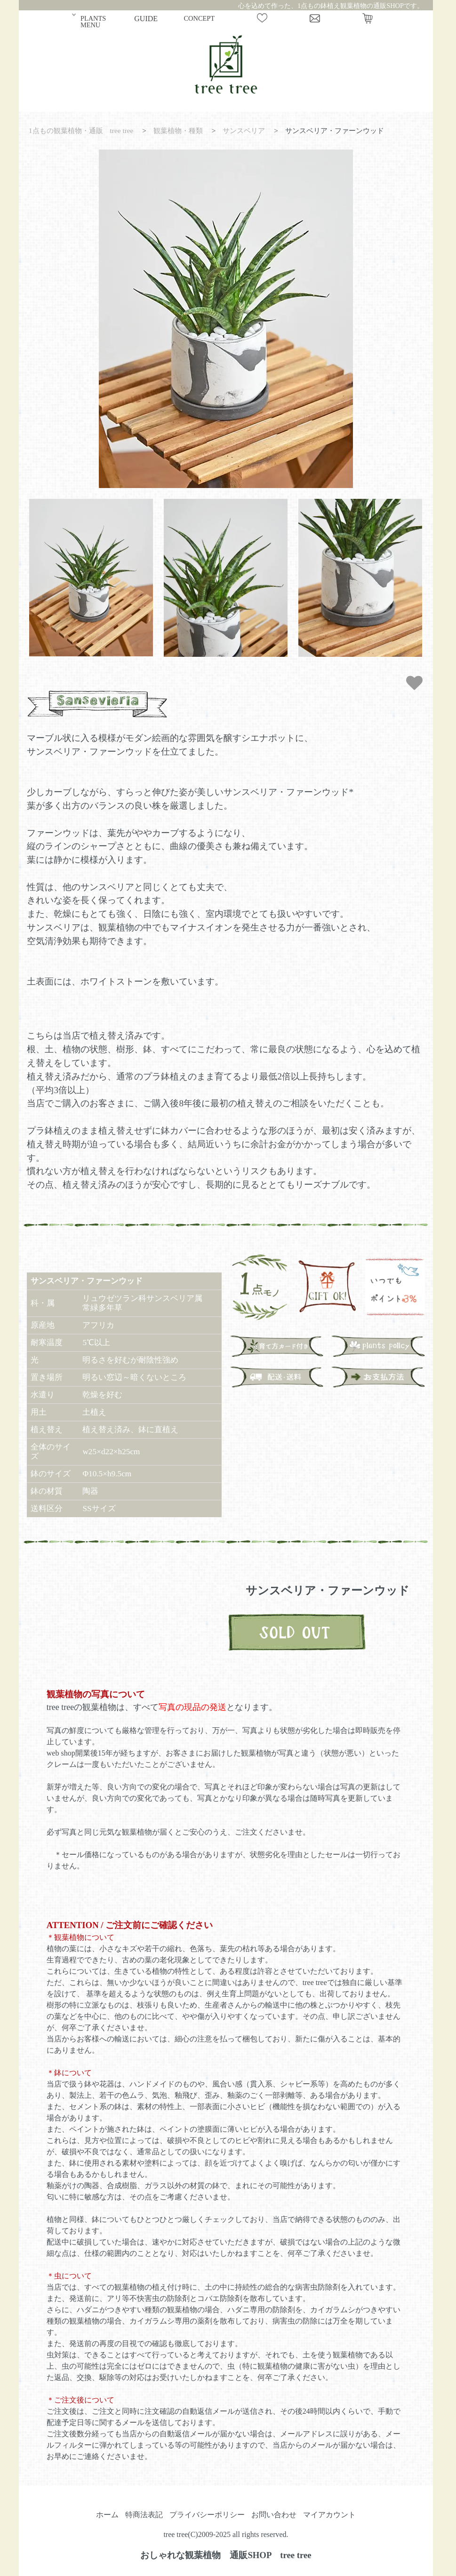  I want to click on おしゃれな観葉植物 通販SHOP tree tree, so click(225, 2555).